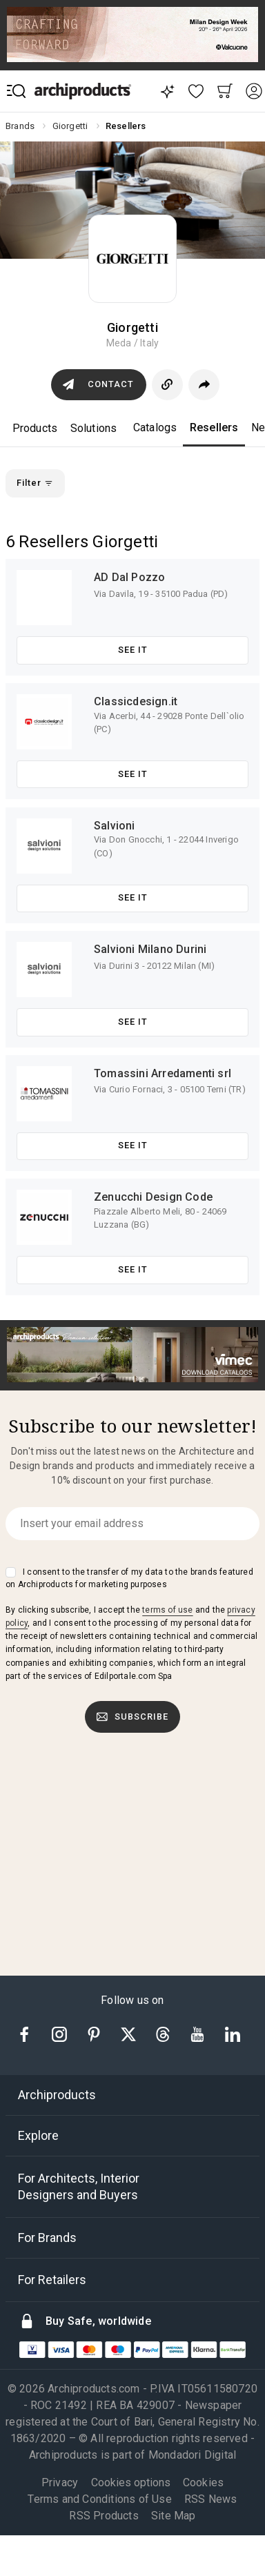  I want to click on Classicdesign.it, so click(135, 701).